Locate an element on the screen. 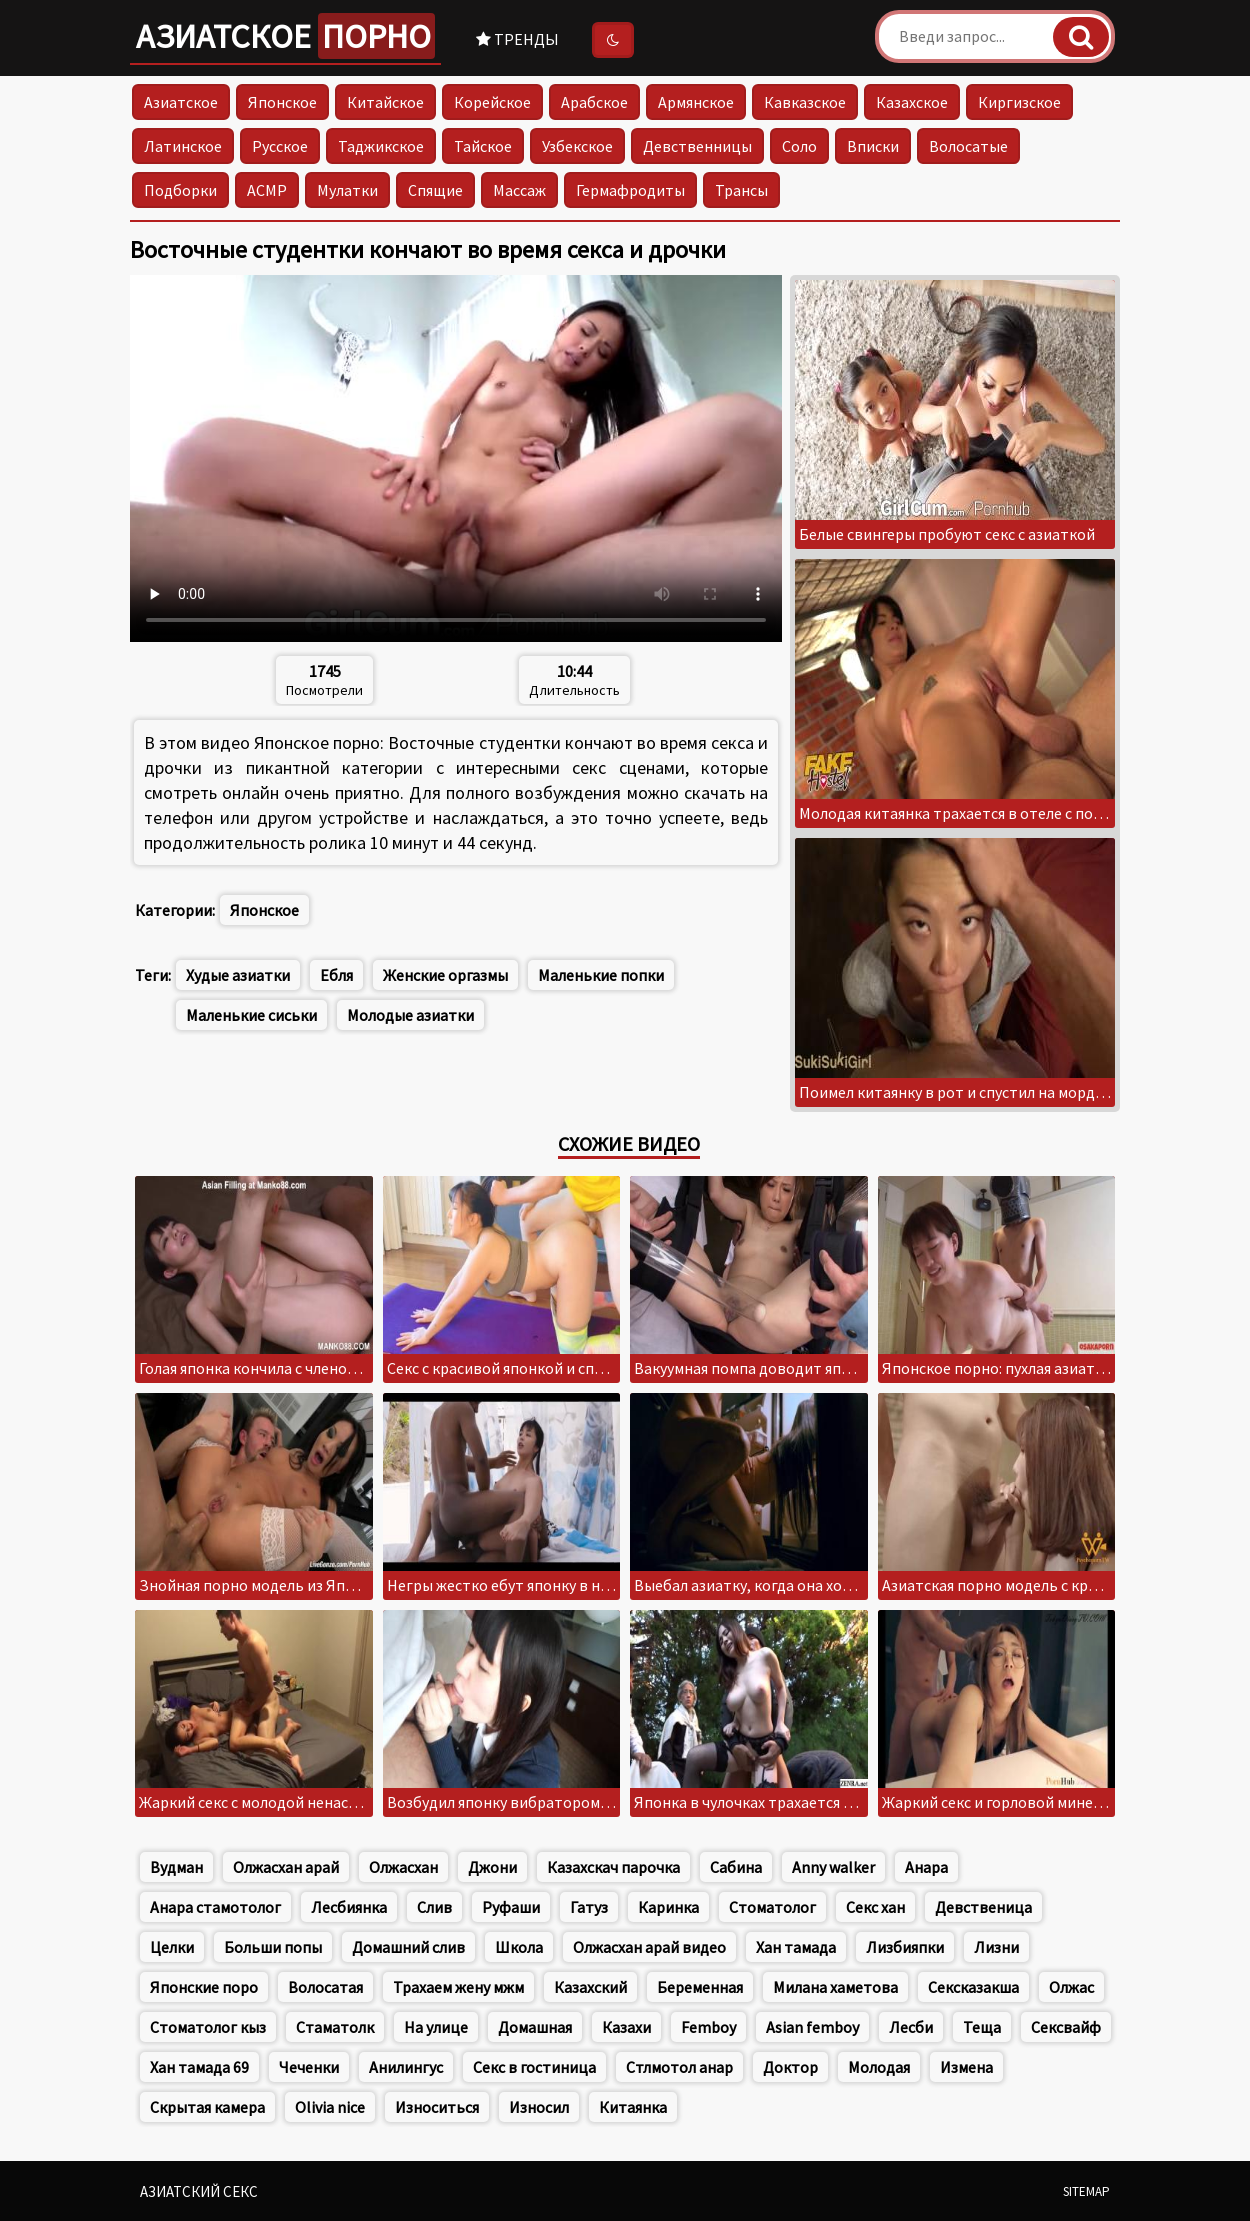  Хан тамада 69 is located at coordinates (199, 2067).